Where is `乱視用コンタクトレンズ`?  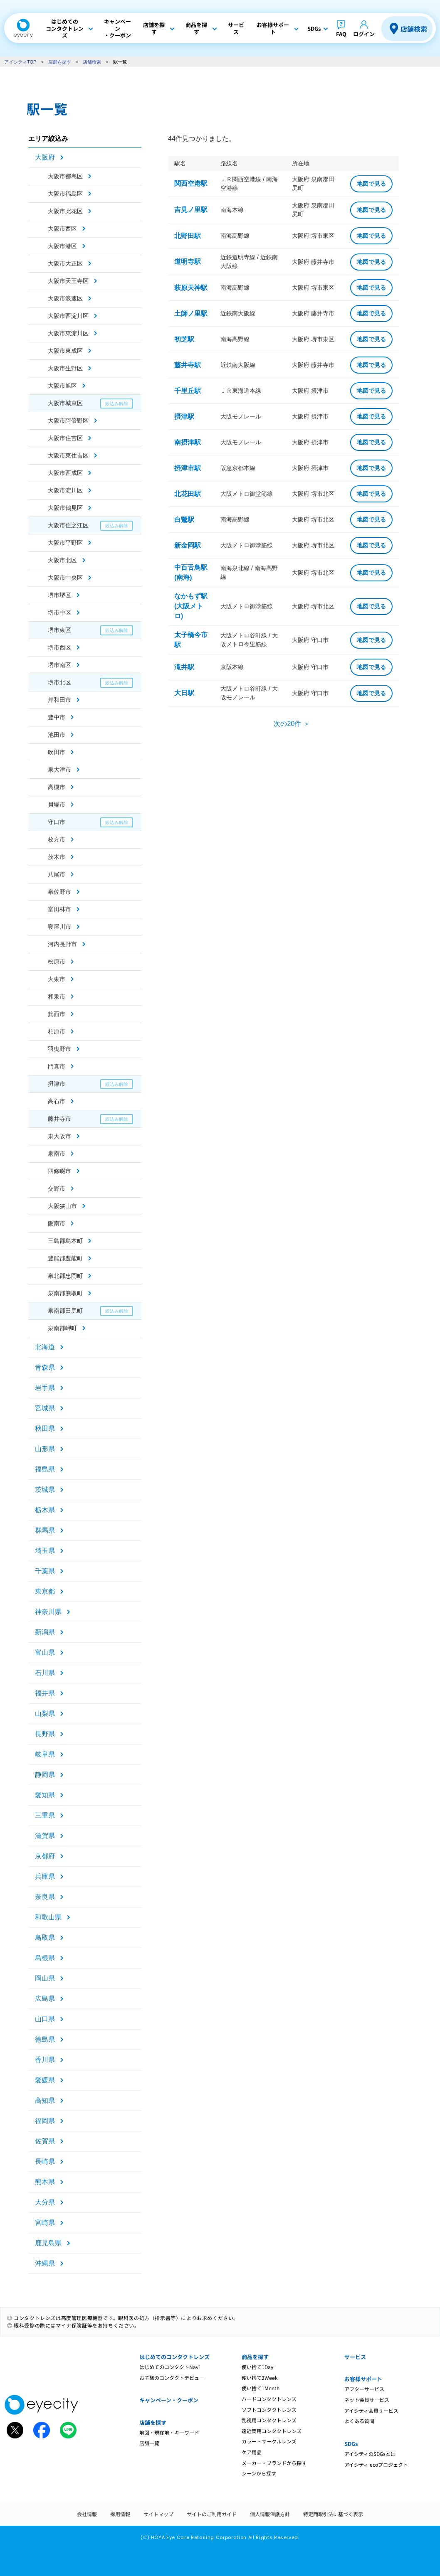 乱視用コンタクトレンズ is located at coordinates (269, 2419).